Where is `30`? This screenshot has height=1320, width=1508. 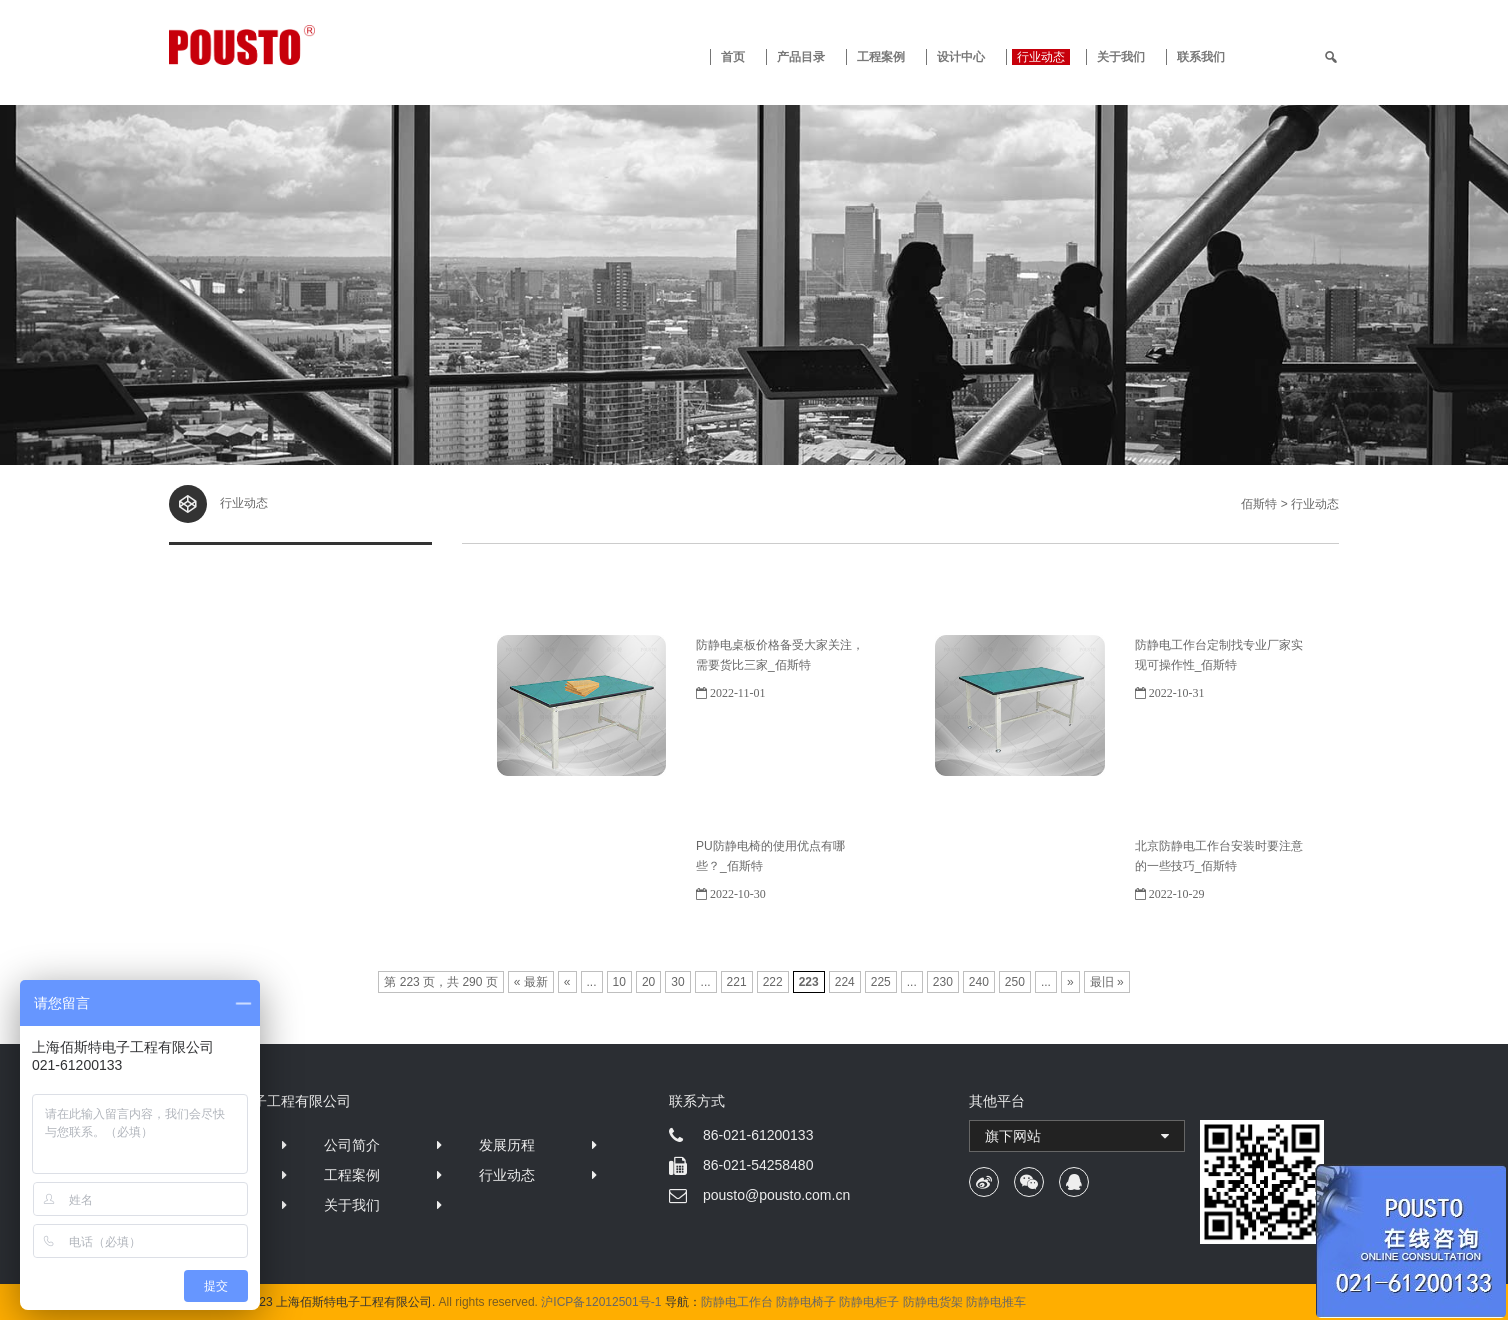
30 is located at coordinates (677, 982).